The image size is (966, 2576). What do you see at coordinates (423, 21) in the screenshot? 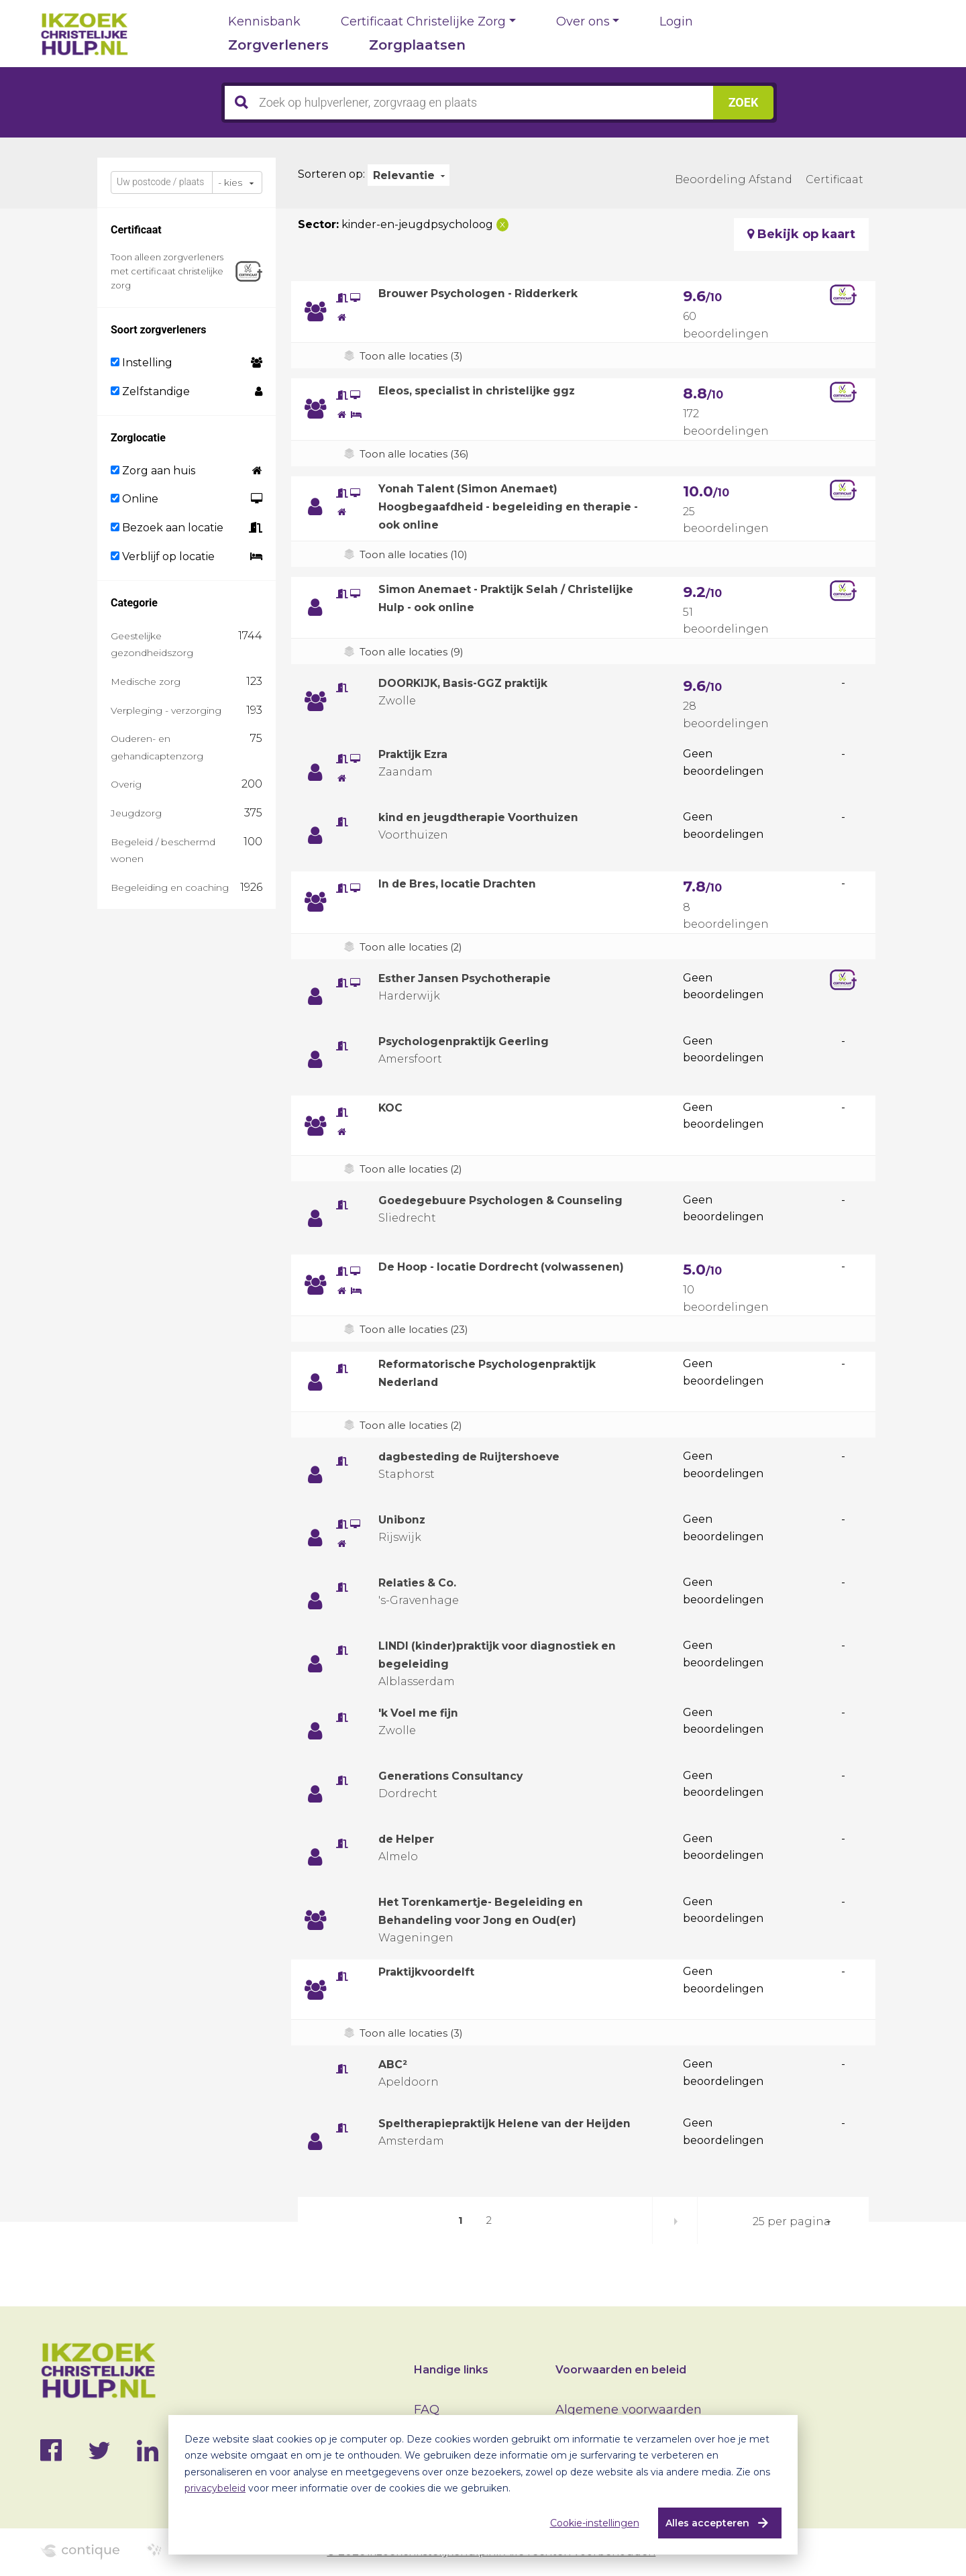
I see `Certificaat Christelijke Zorg [button]` at bounding box center [423, 21].